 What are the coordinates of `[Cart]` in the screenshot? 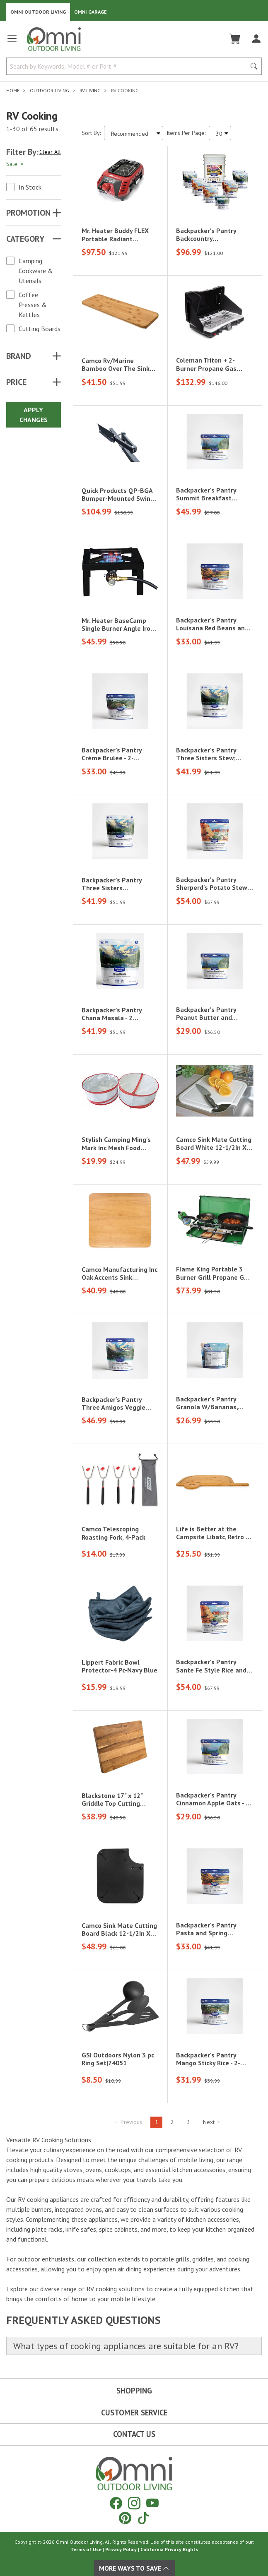 It's located at (235, 38).